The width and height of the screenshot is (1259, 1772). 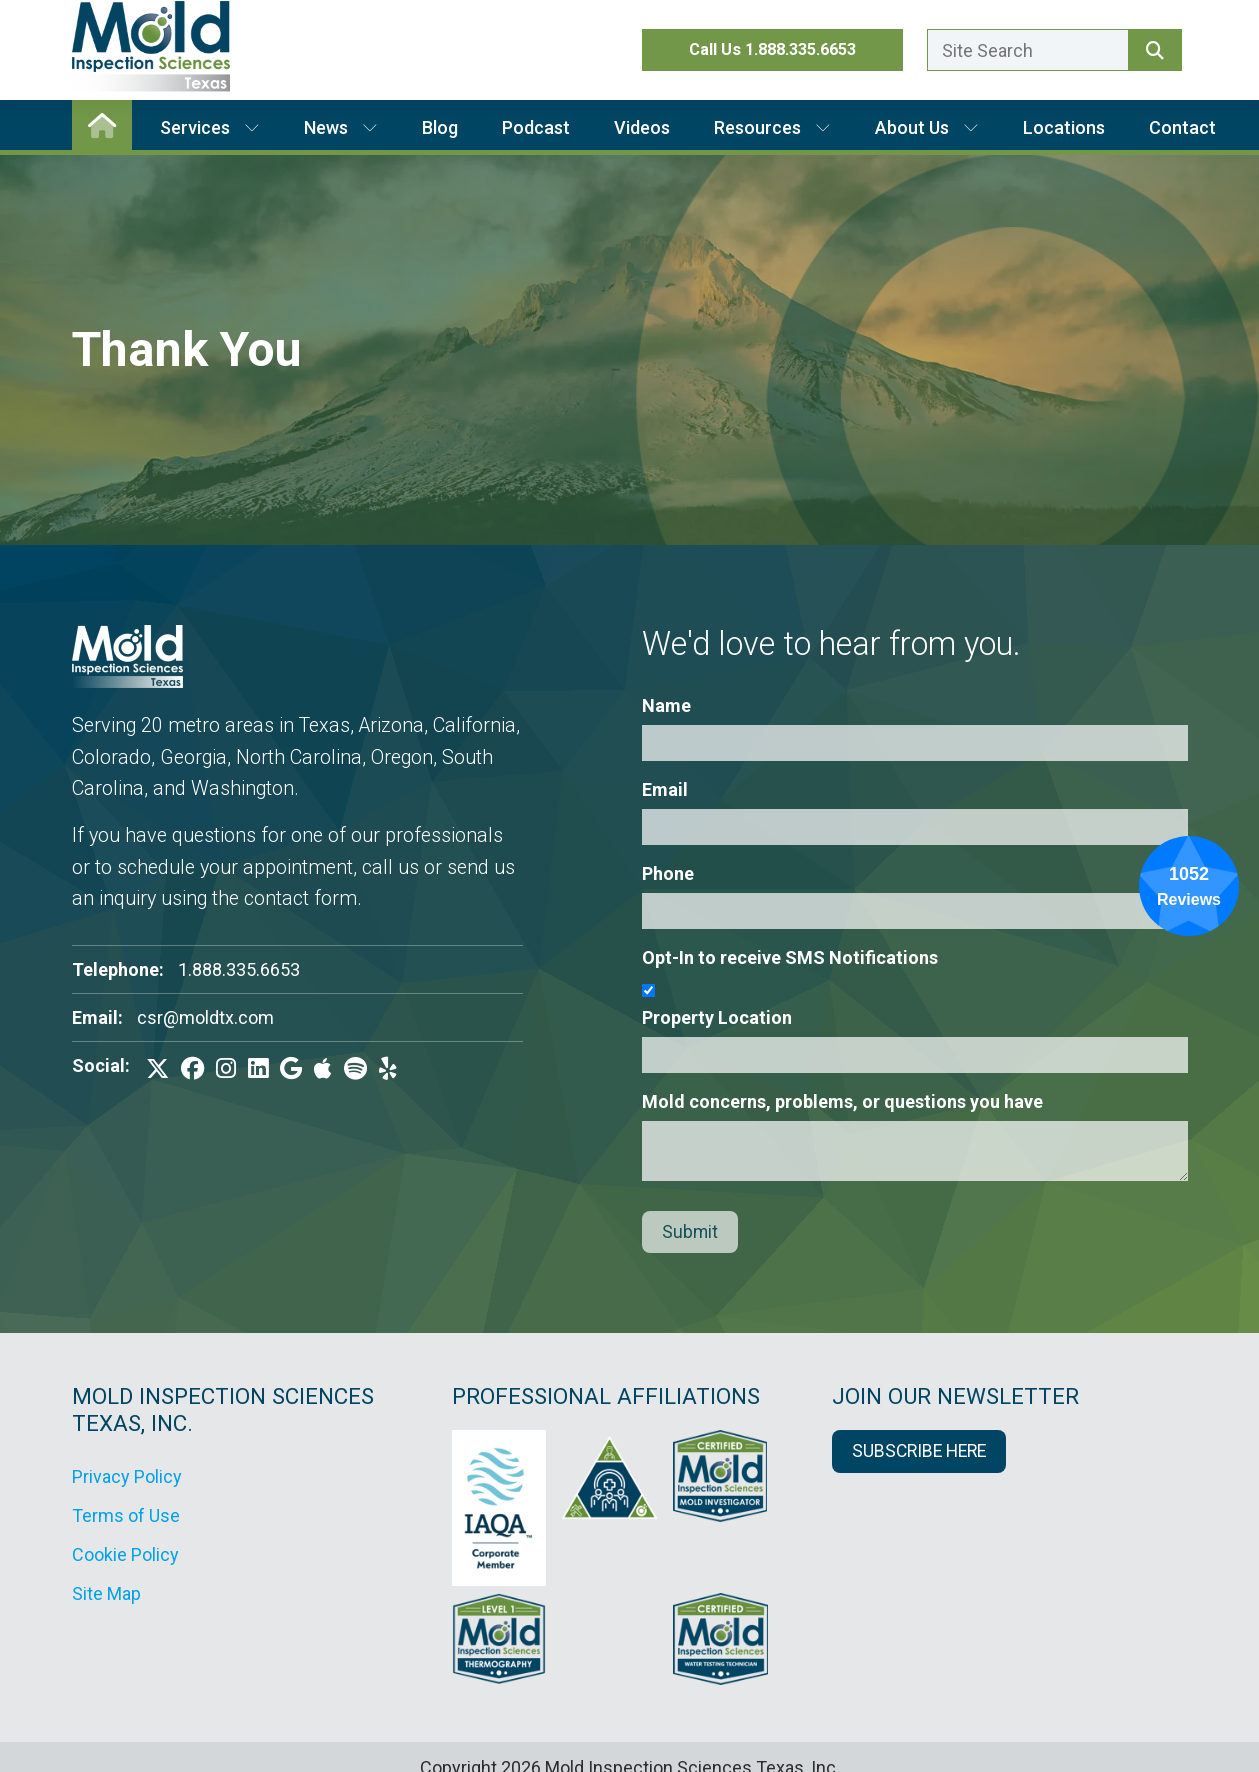 What do you see at coordinates (772, 127) in the screenshot?
I see `Resources [button]` at bounding box center [772, 127].